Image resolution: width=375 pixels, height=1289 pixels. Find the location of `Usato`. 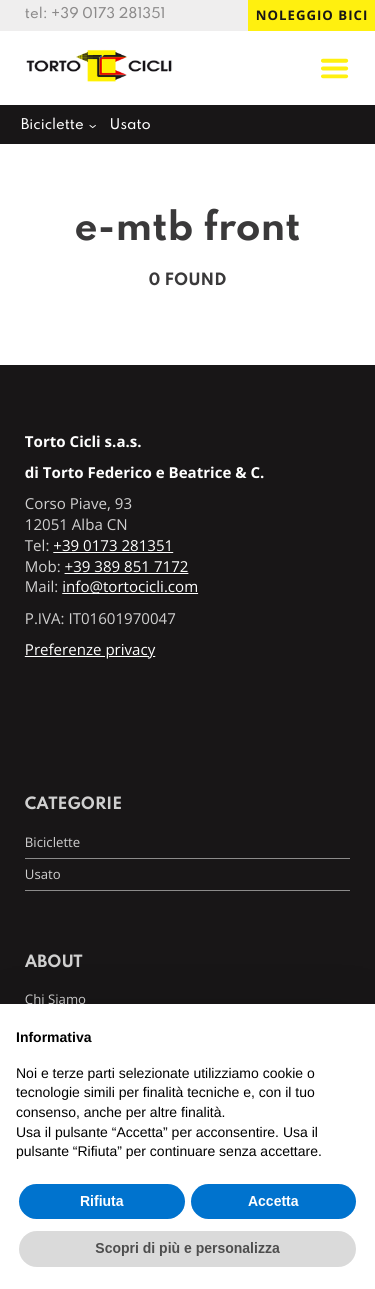

Usato is located at coordinates (130, 126).